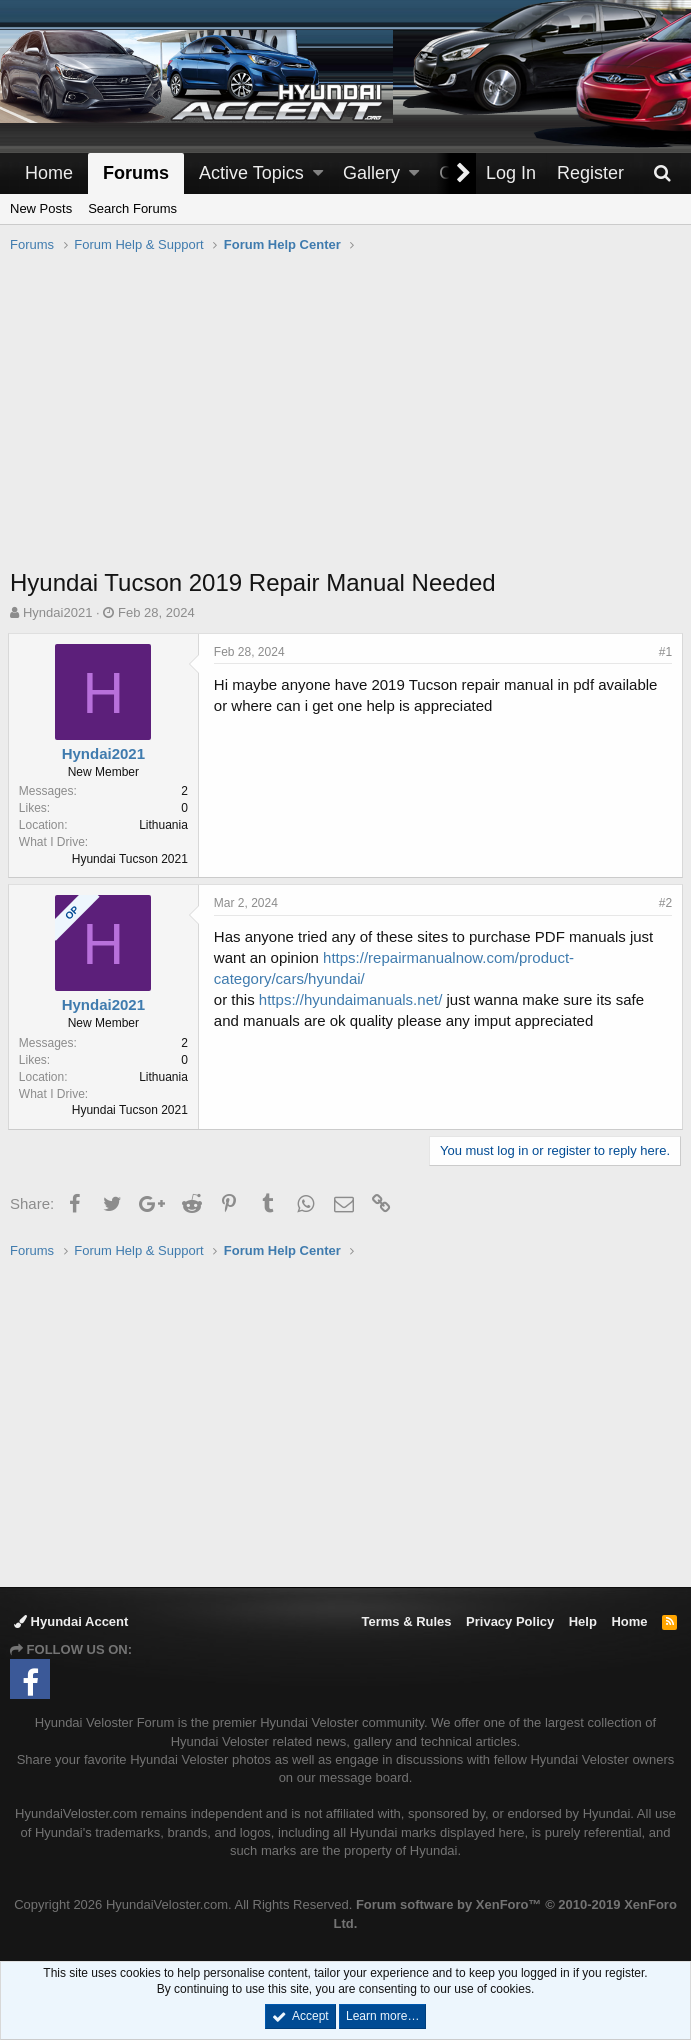 This screenshot has height=2040, width=691. What do you see at coordinates (251, 173) in the screenshot?
I see `Active Topics` at bounding box center [251, 173].